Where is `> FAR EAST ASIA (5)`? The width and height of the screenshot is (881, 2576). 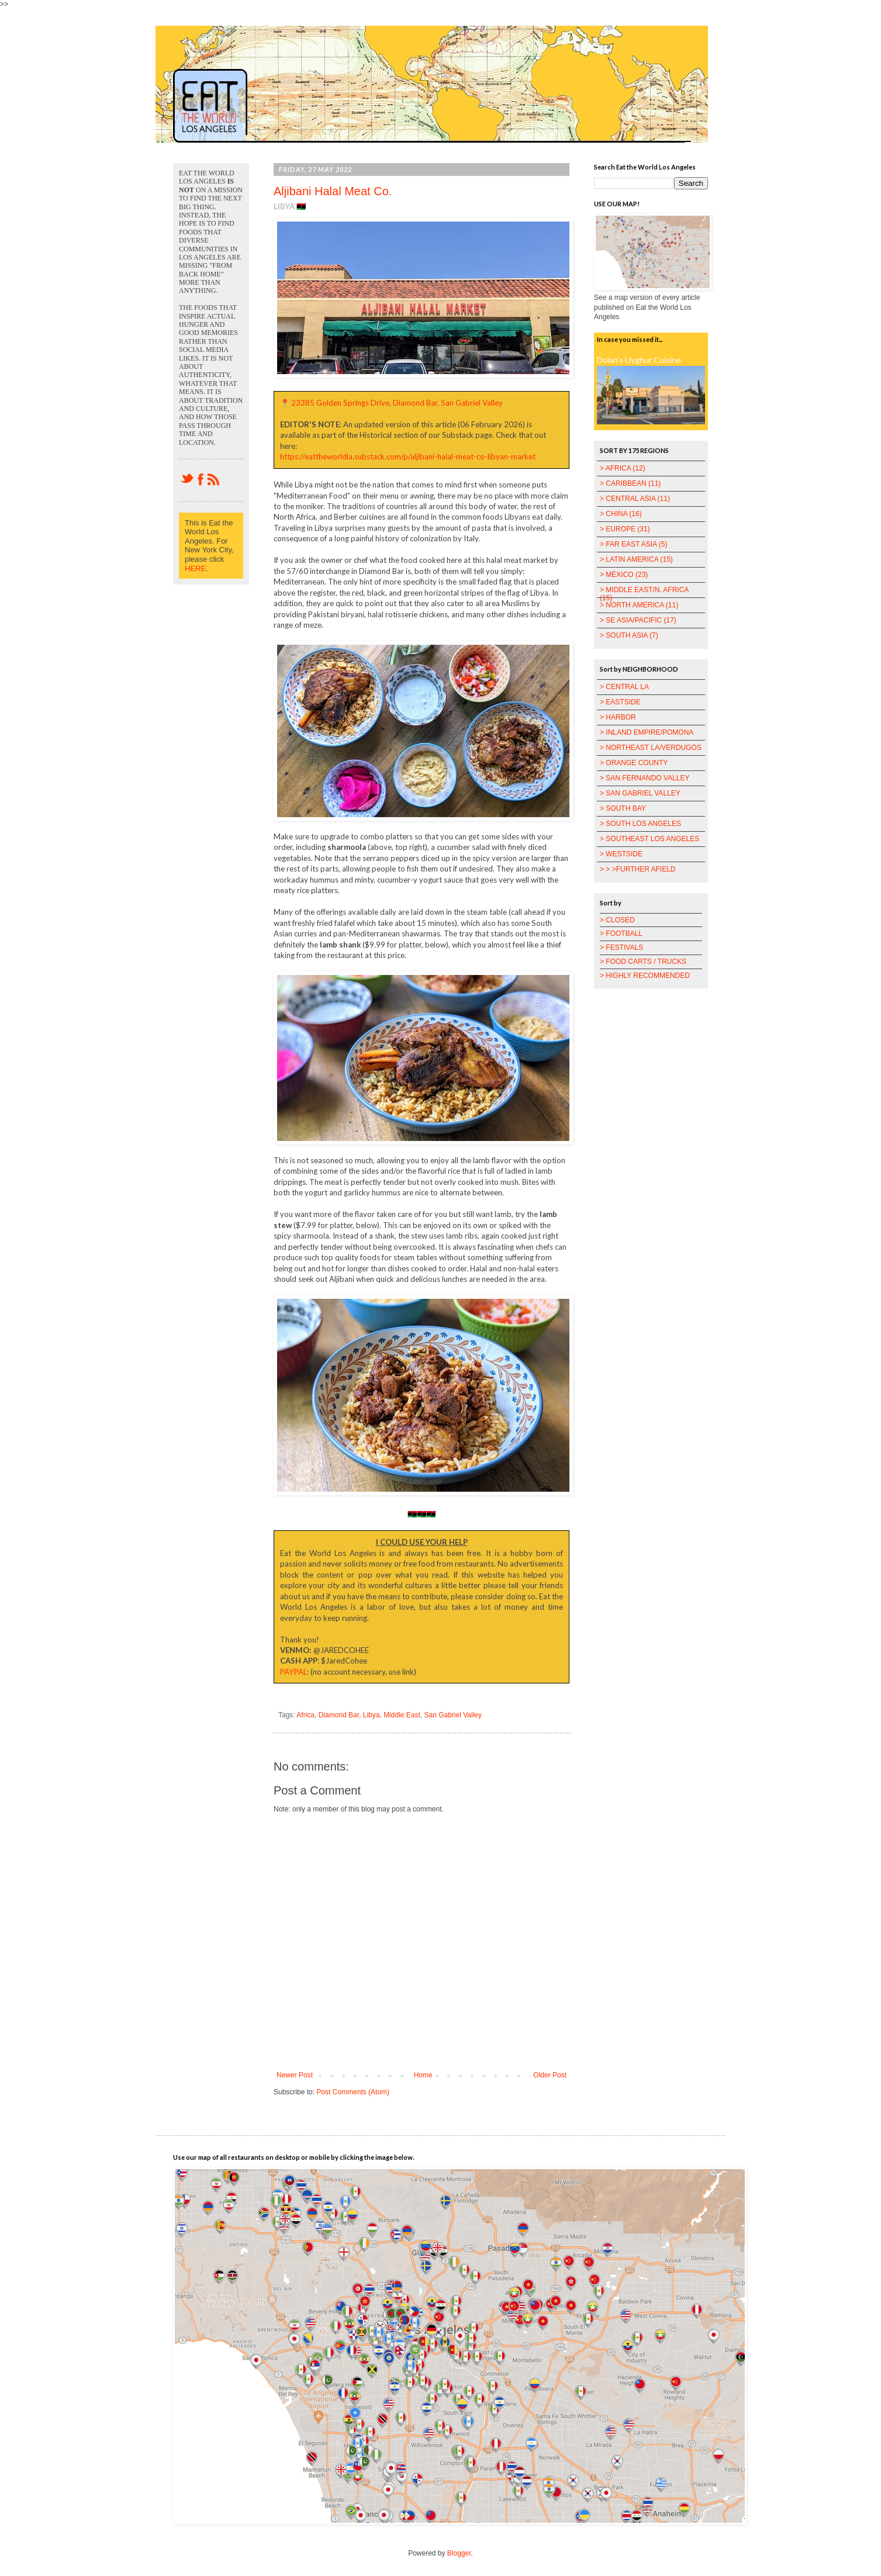
> FAR EAST ASIA (5) is located at coordinates (634, 544).